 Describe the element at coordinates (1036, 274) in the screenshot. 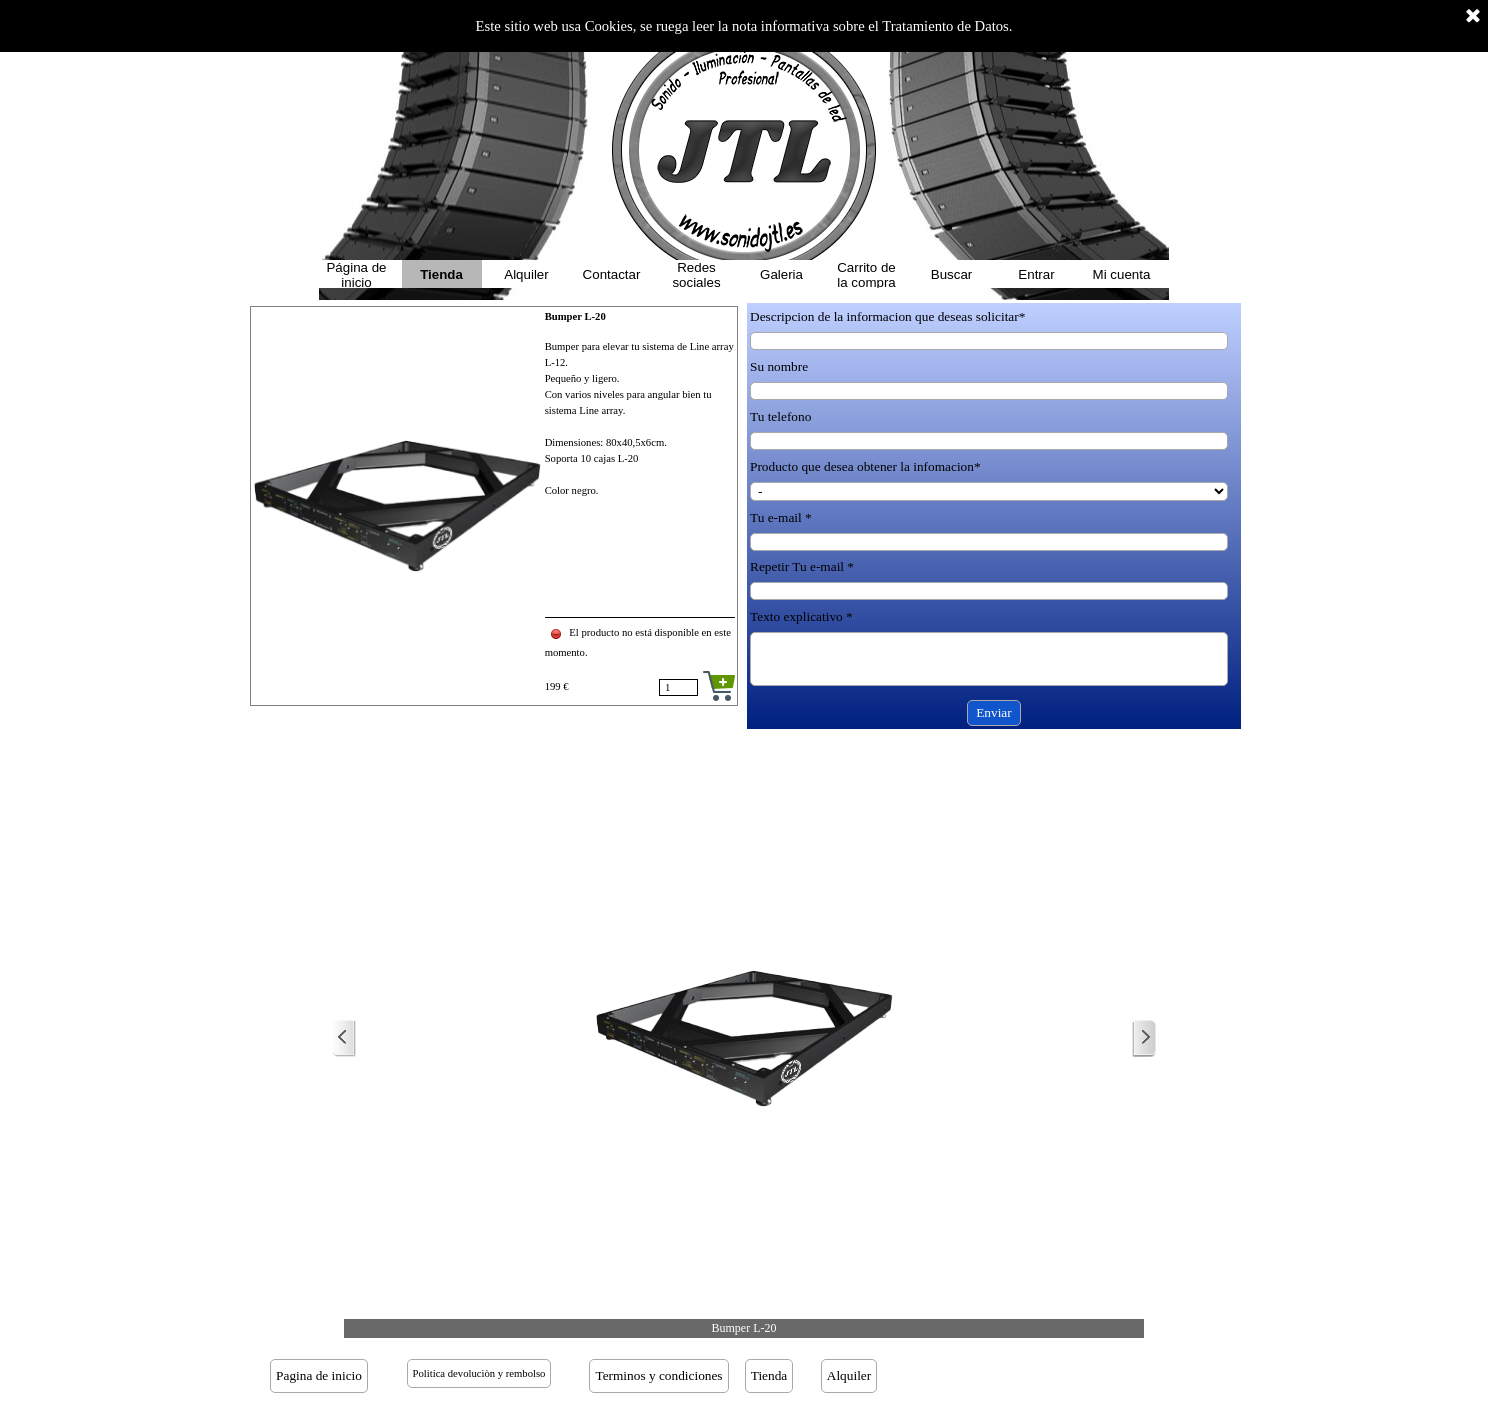

I see `Entrar` at that location.